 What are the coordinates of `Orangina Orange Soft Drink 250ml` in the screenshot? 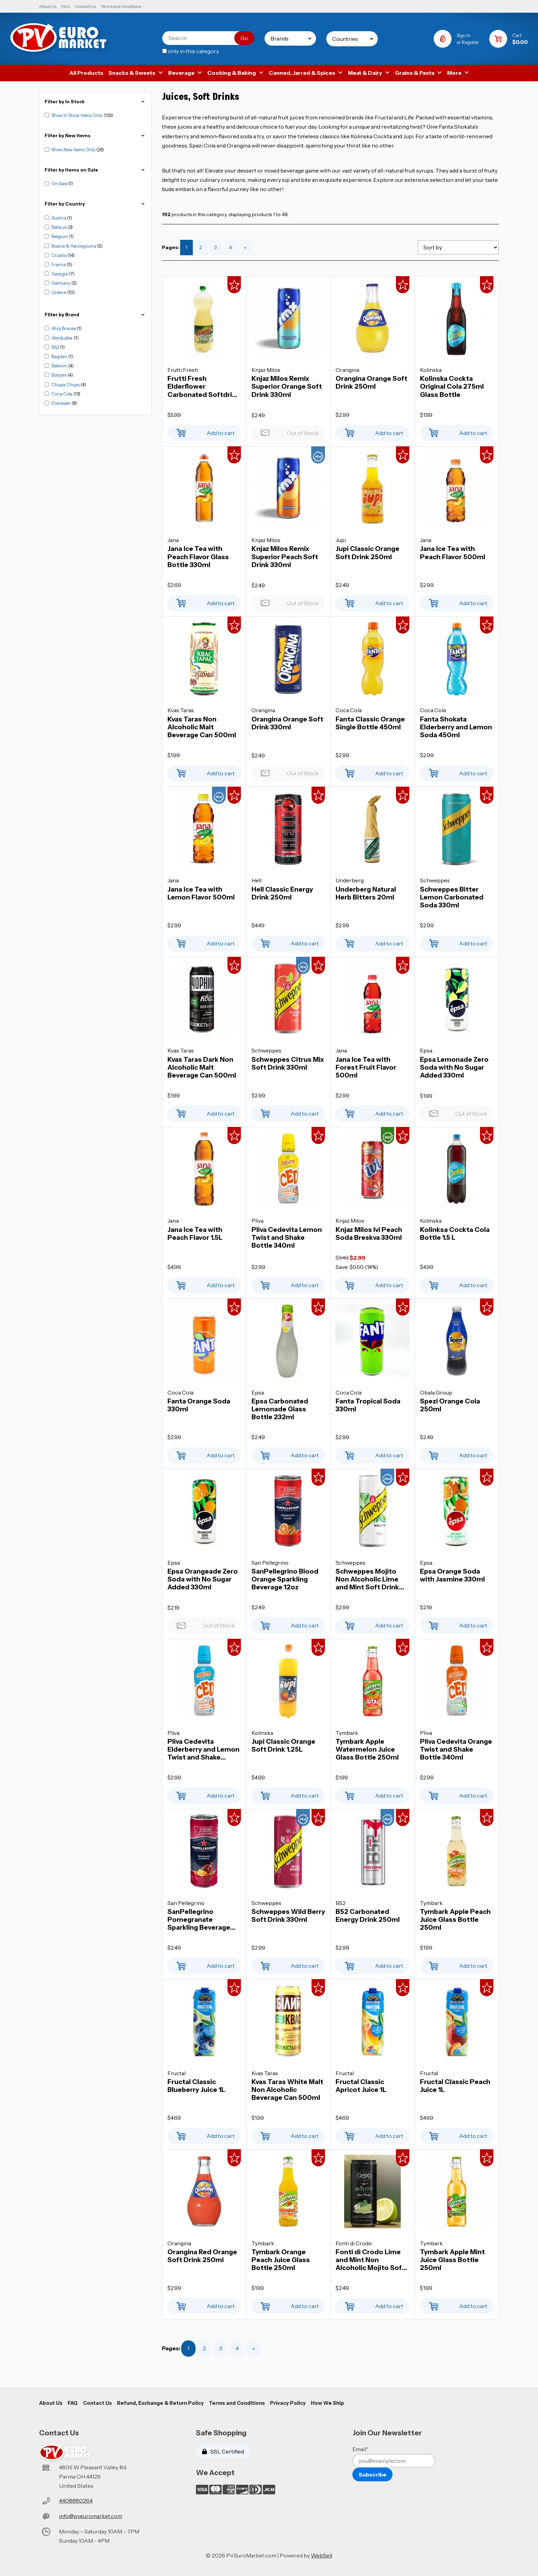 It's located at (371, 382).